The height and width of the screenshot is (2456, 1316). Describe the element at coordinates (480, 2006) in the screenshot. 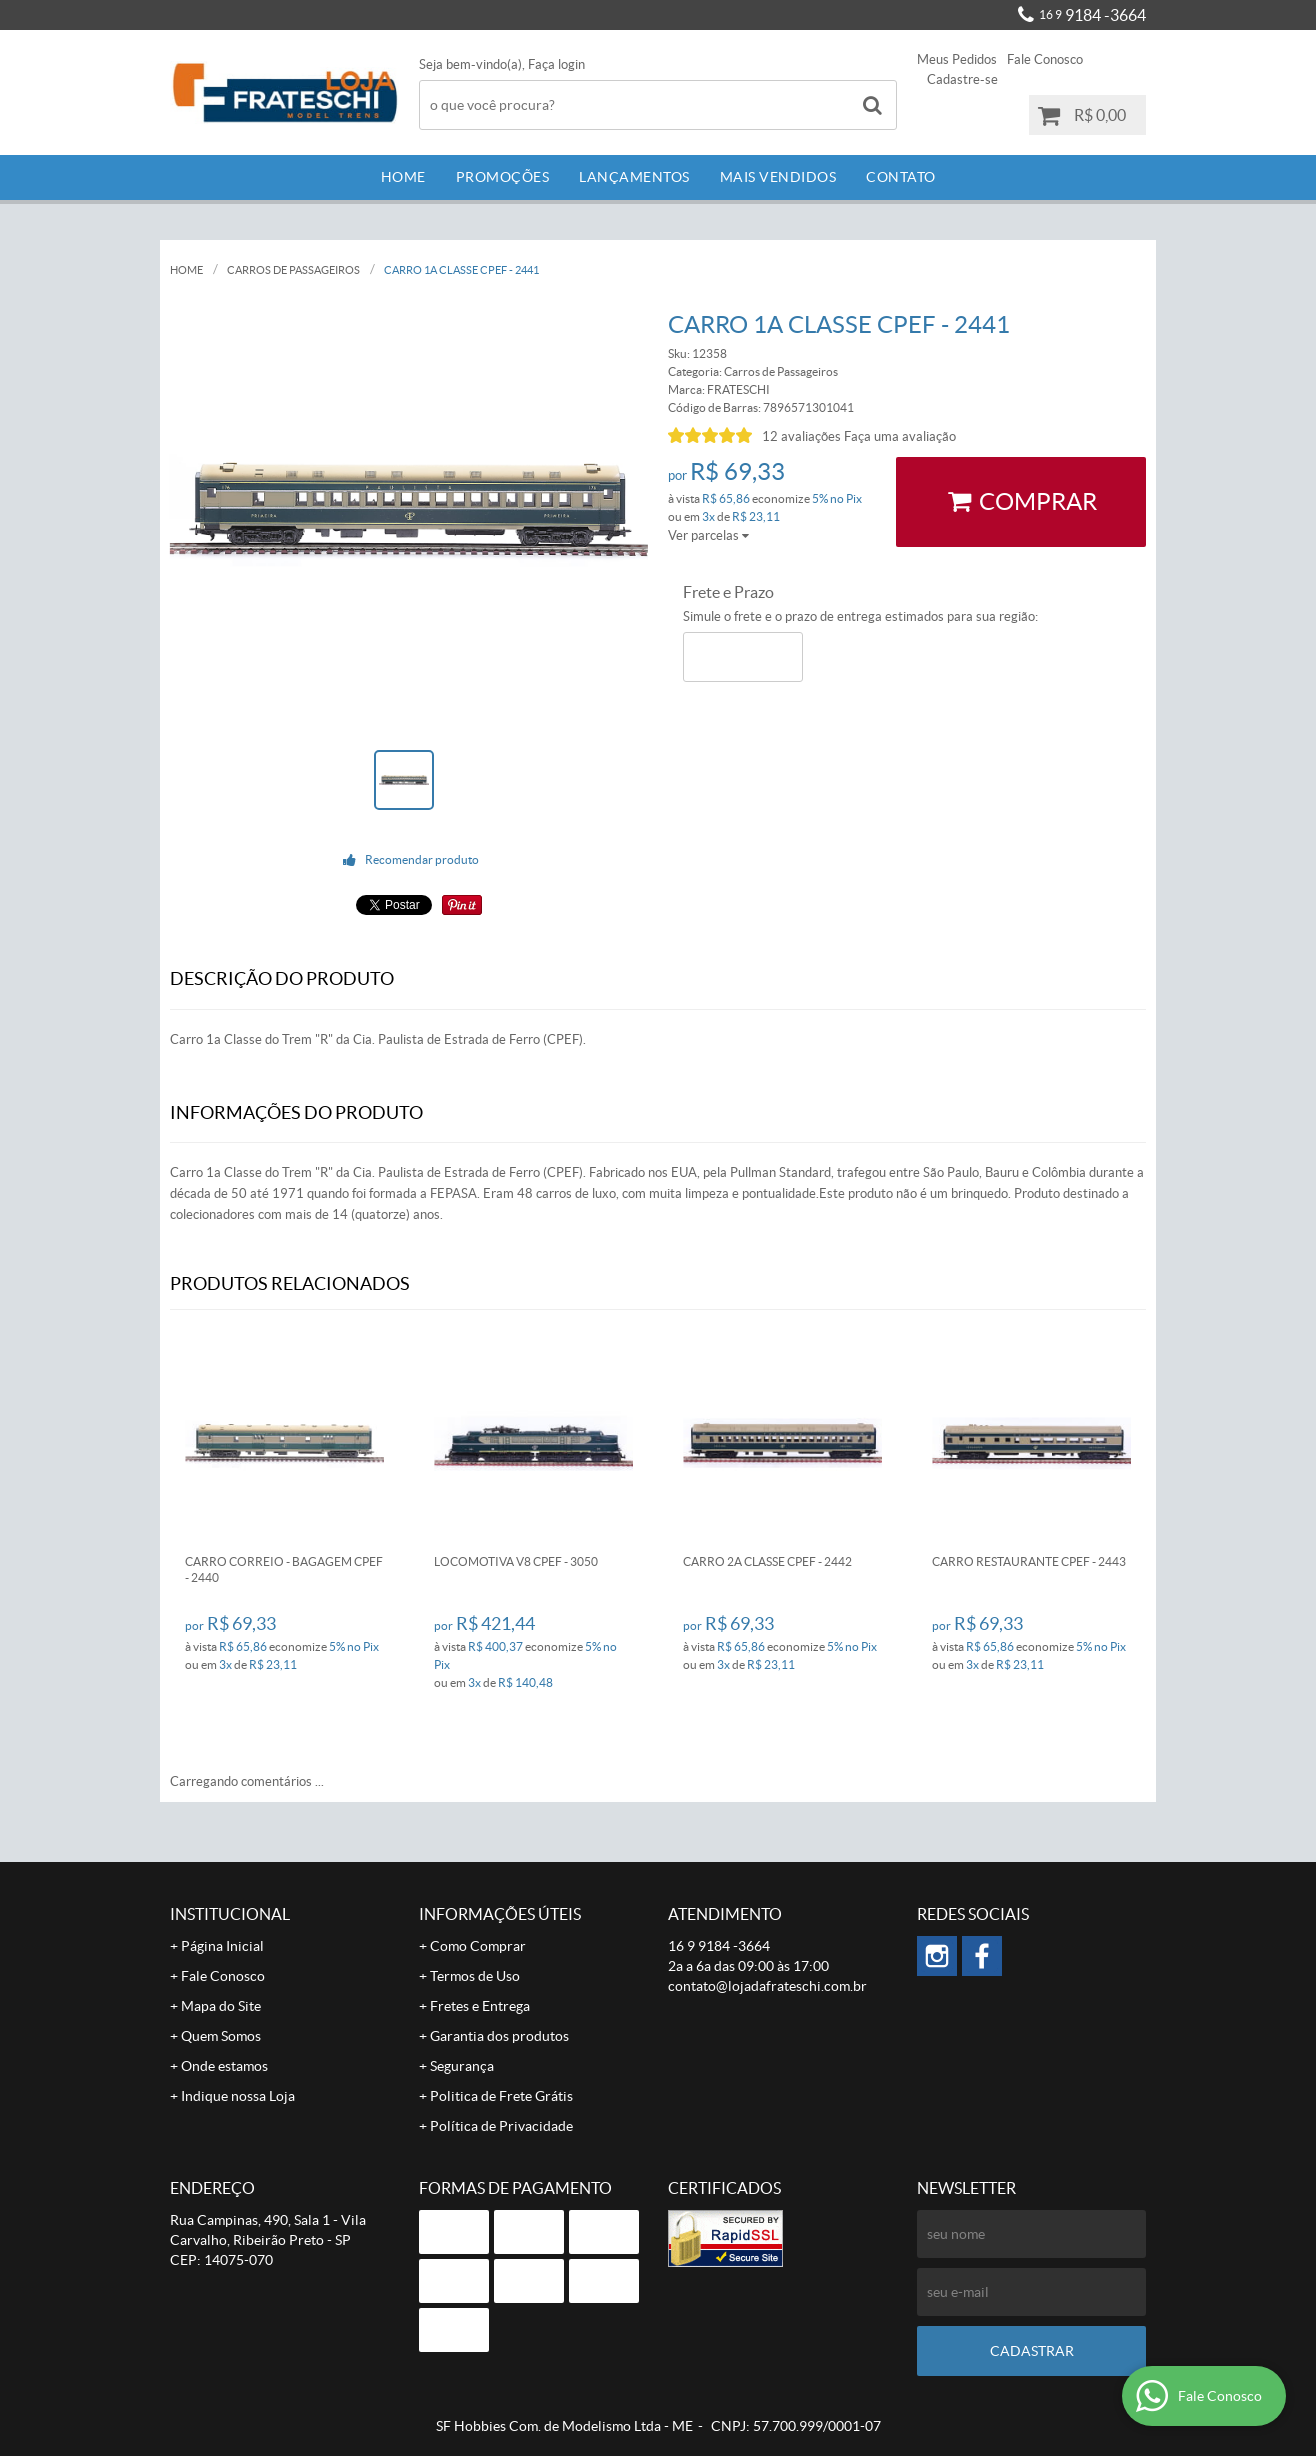

I see `Fretes e Entrega` at that location.